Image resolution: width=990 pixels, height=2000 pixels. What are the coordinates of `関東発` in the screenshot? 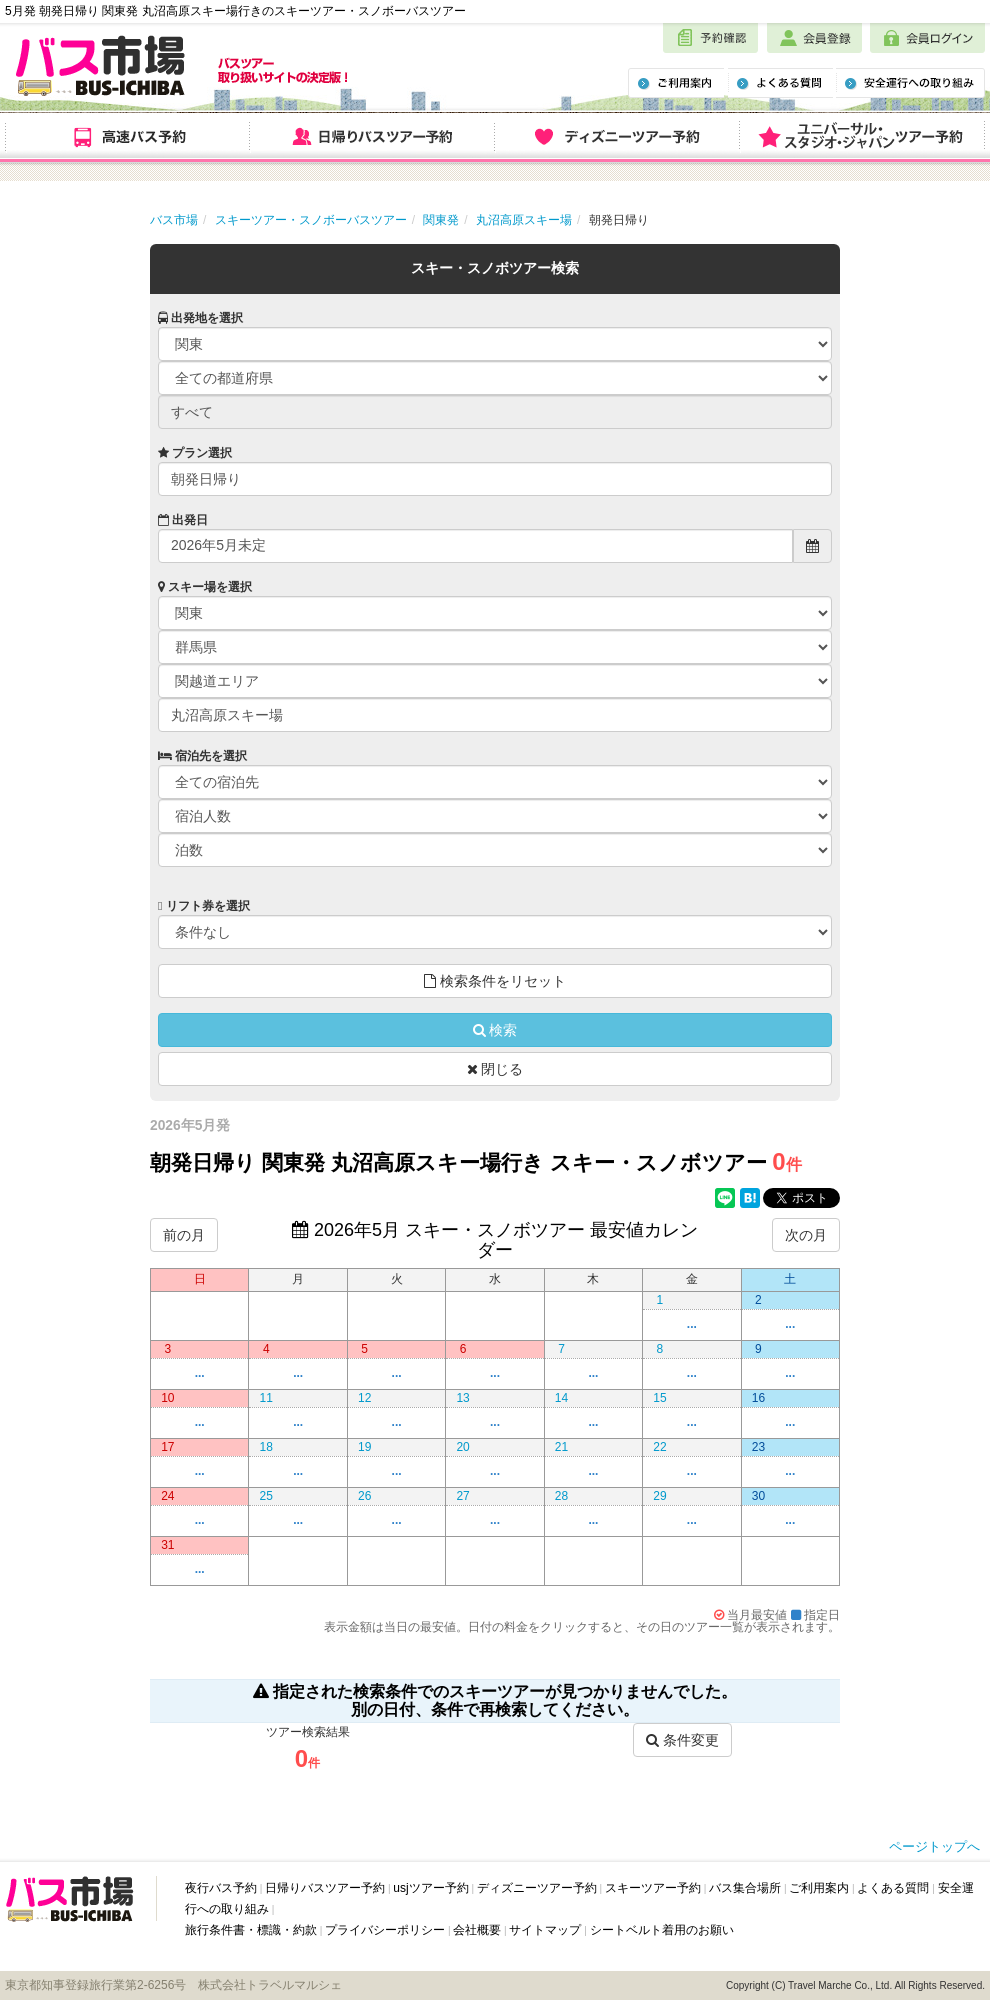 It's located at (441, 220).